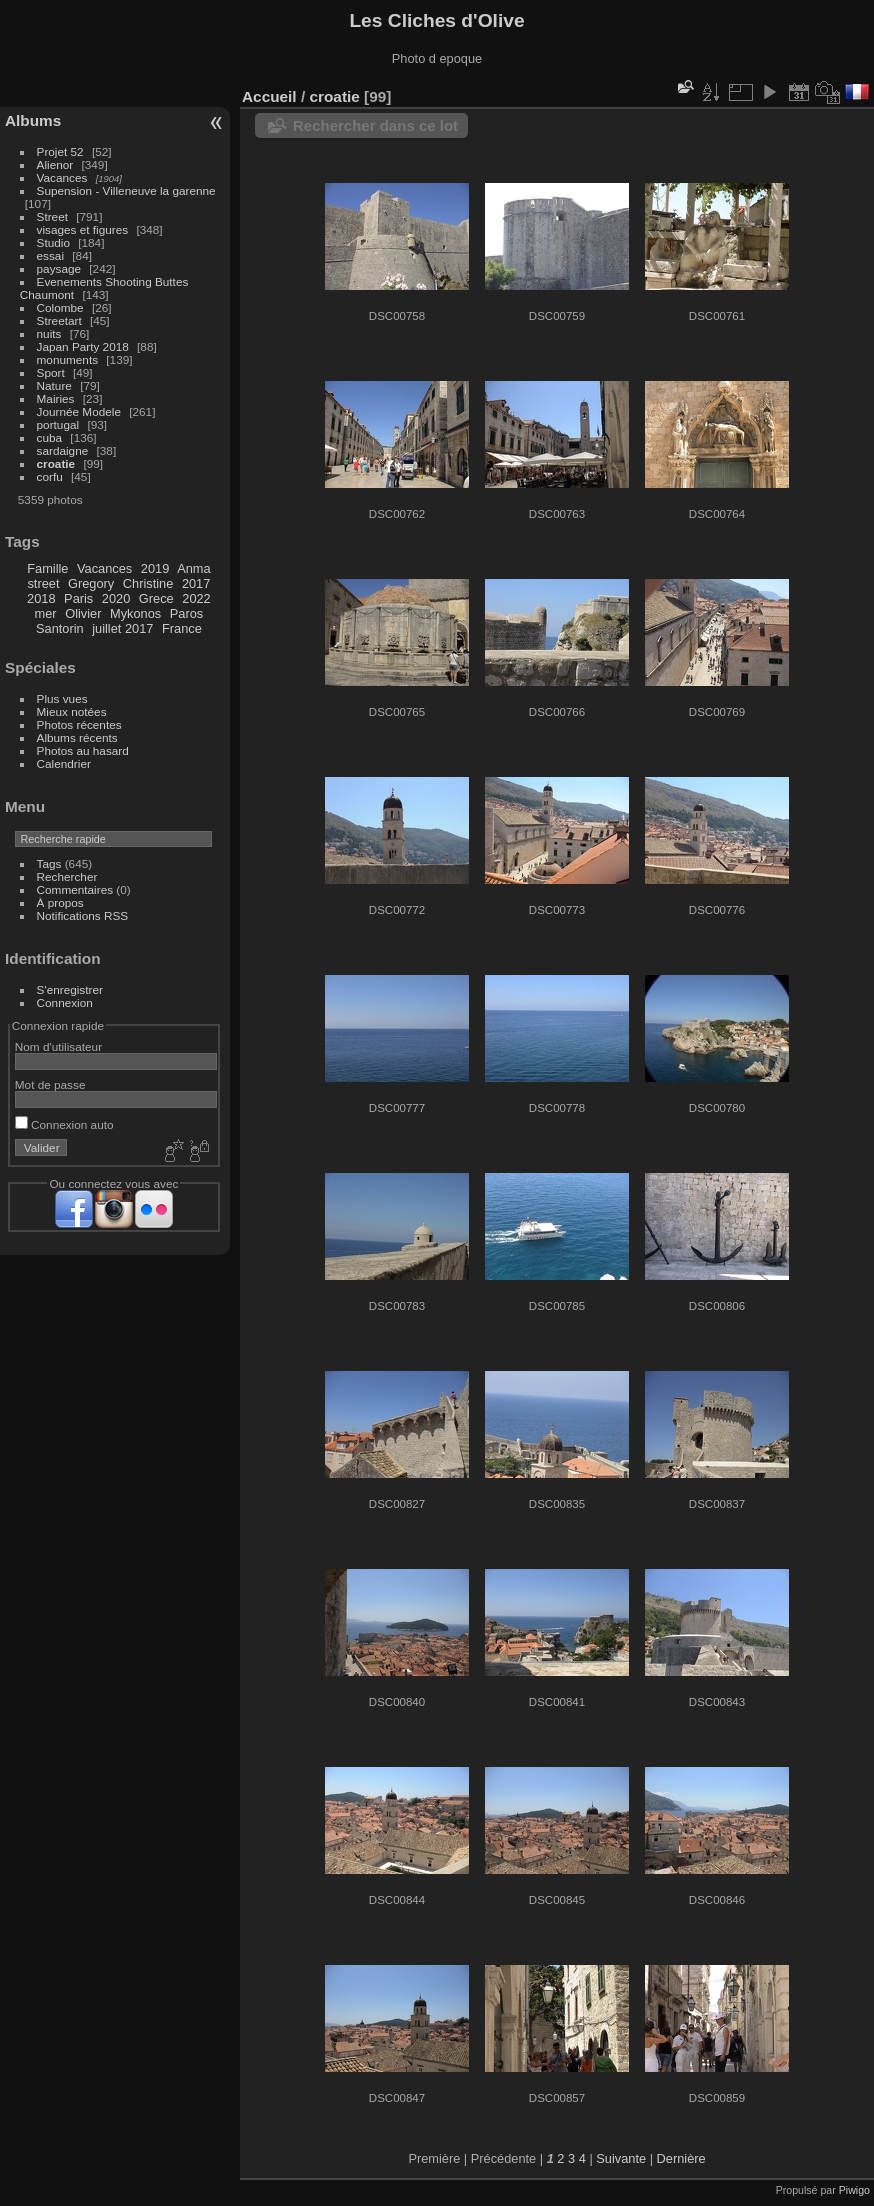 The image size is (874, 2206). Describe the element at coordinates (50, 1084) in the screenshot. I see `Mot de passe` at that location.